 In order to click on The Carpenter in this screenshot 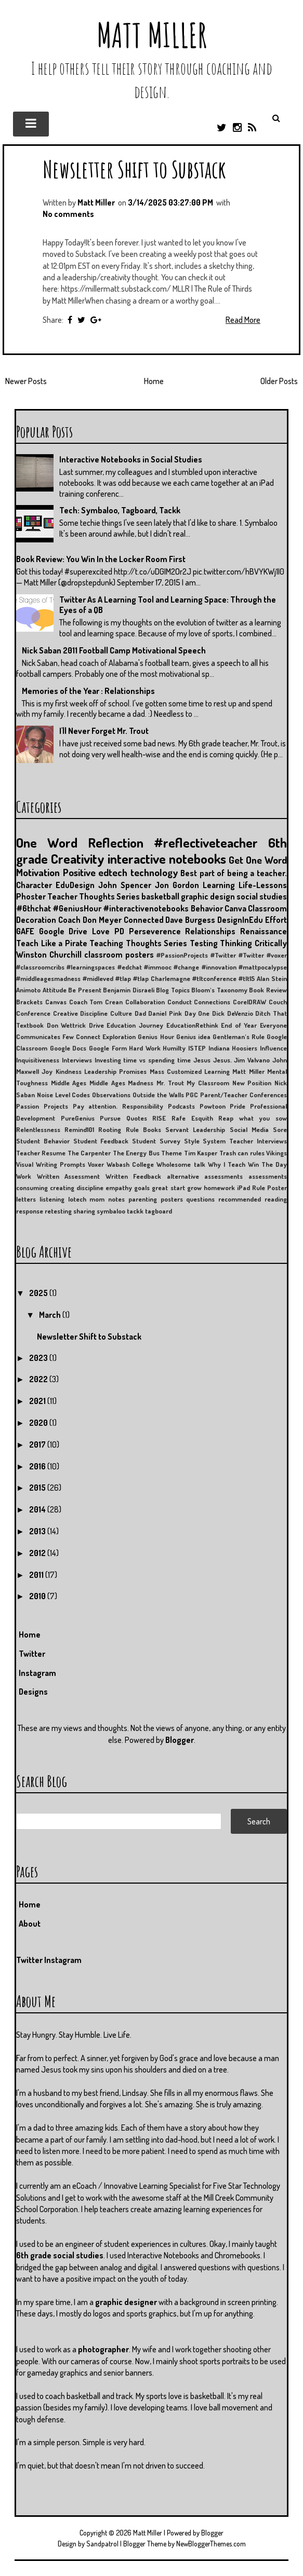, I will do `click(89, 1153)`.